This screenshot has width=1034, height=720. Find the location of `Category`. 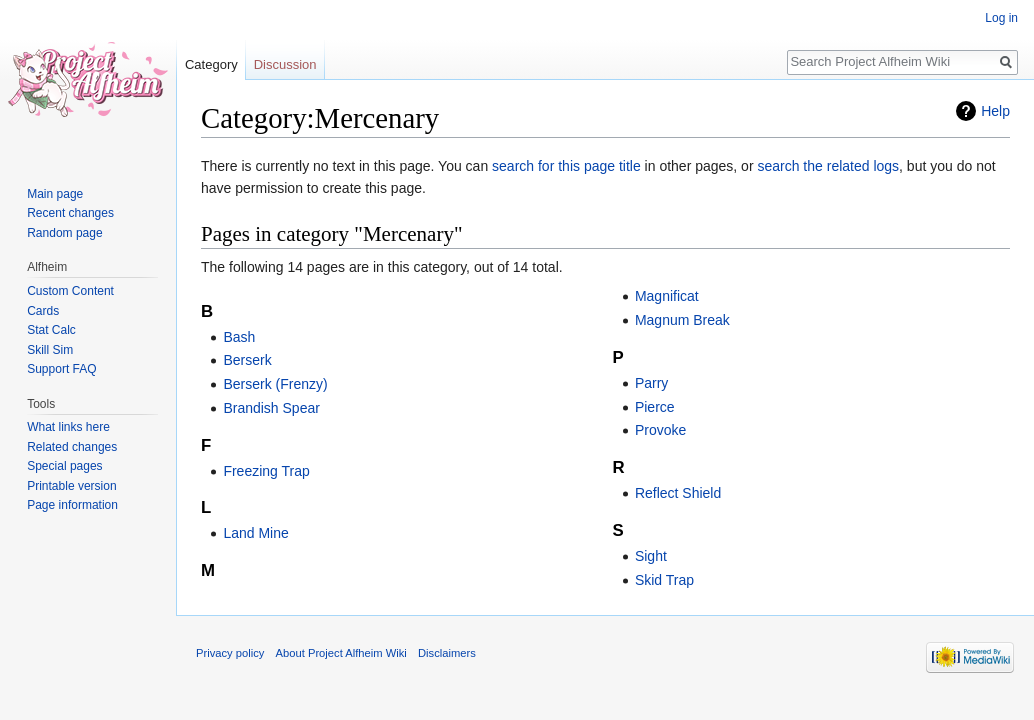

Category is located at coordinates (211, 64).